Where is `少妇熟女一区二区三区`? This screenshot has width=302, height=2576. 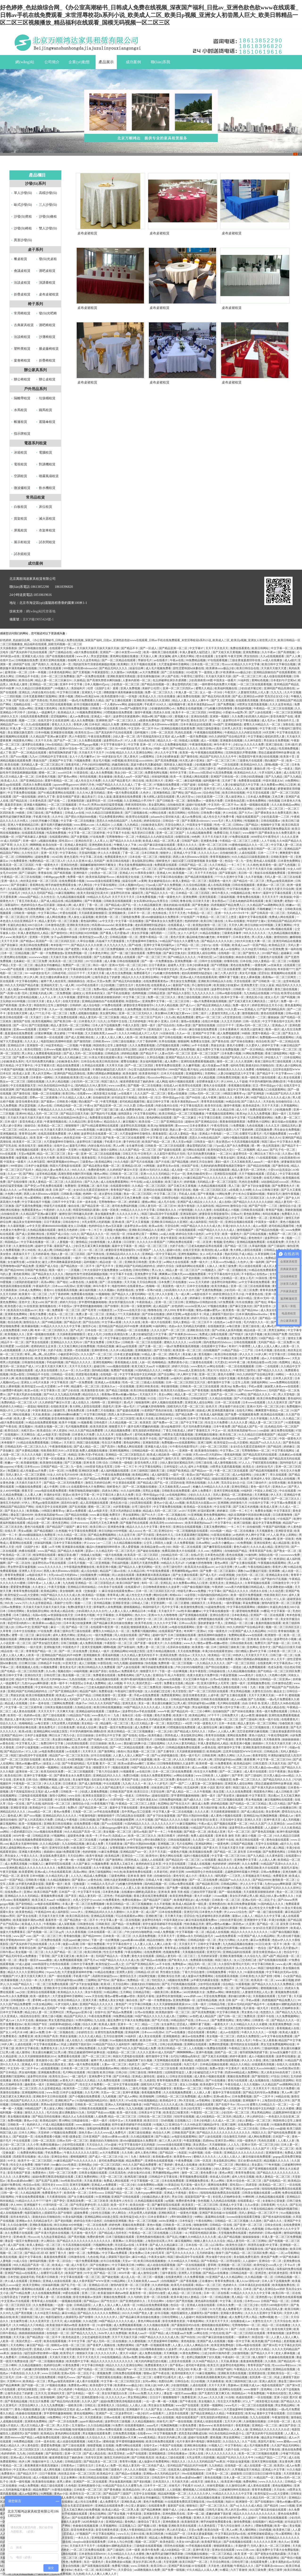 少妇熟女一区二区三区 is located at coordinates (125, 684).